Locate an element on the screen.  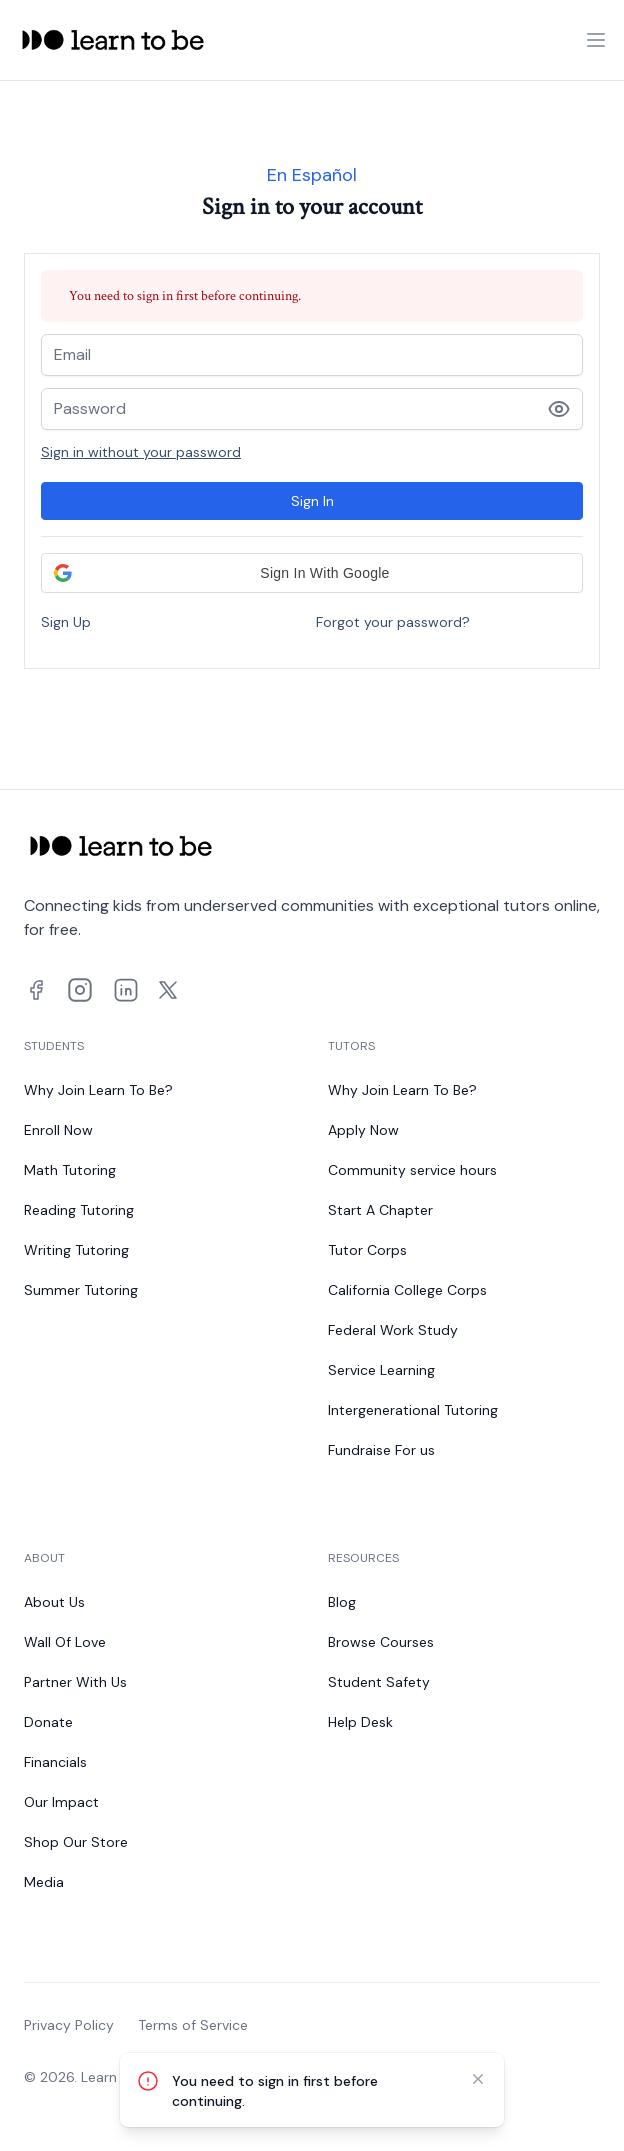
Privacy Policy is located at coordinates (69, 2025).